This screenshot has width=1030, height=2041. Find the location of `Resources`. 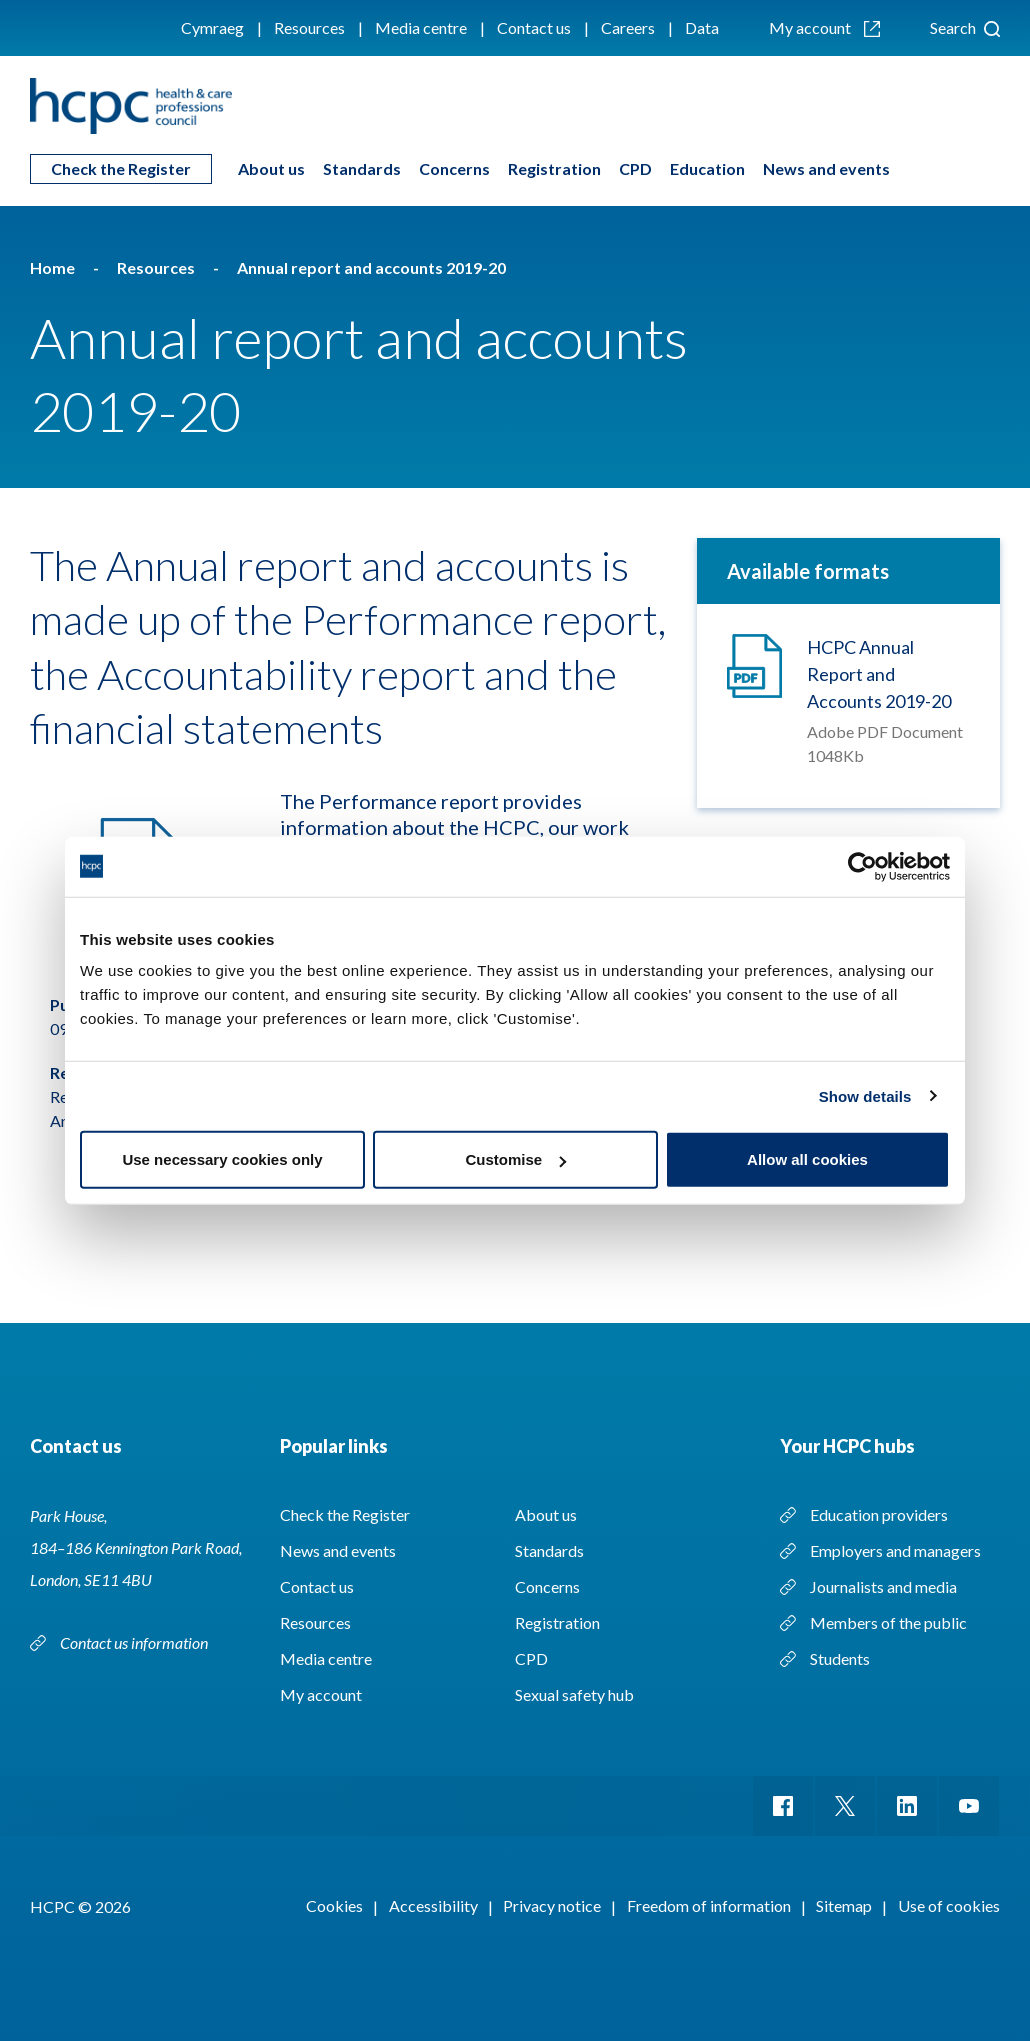

Resources is located at coordinates (309, 27).